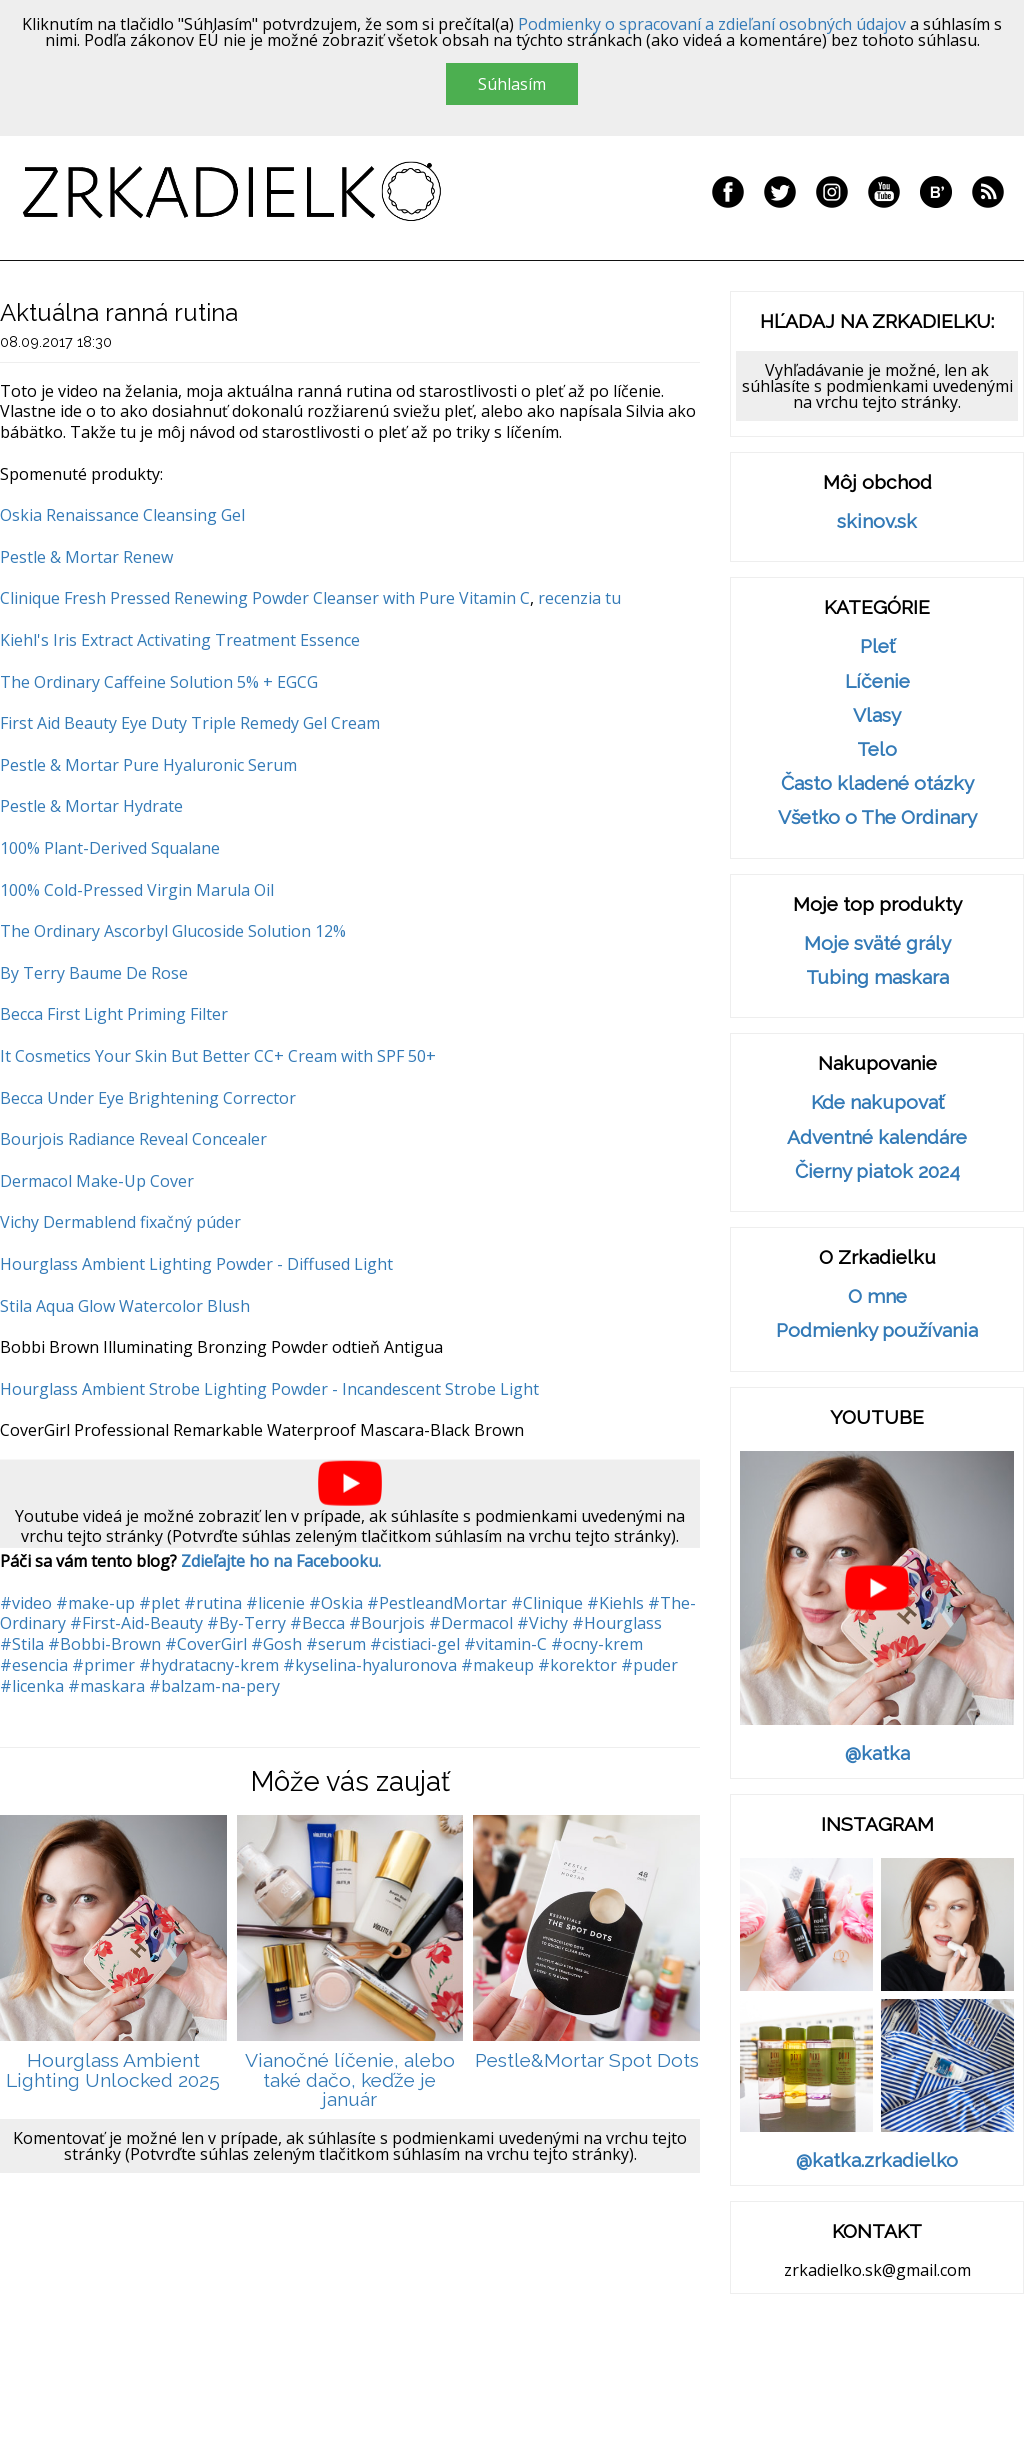  Describe the element at coordinates (34, 1665) in the screenshot. I see `#esencia` at that location.